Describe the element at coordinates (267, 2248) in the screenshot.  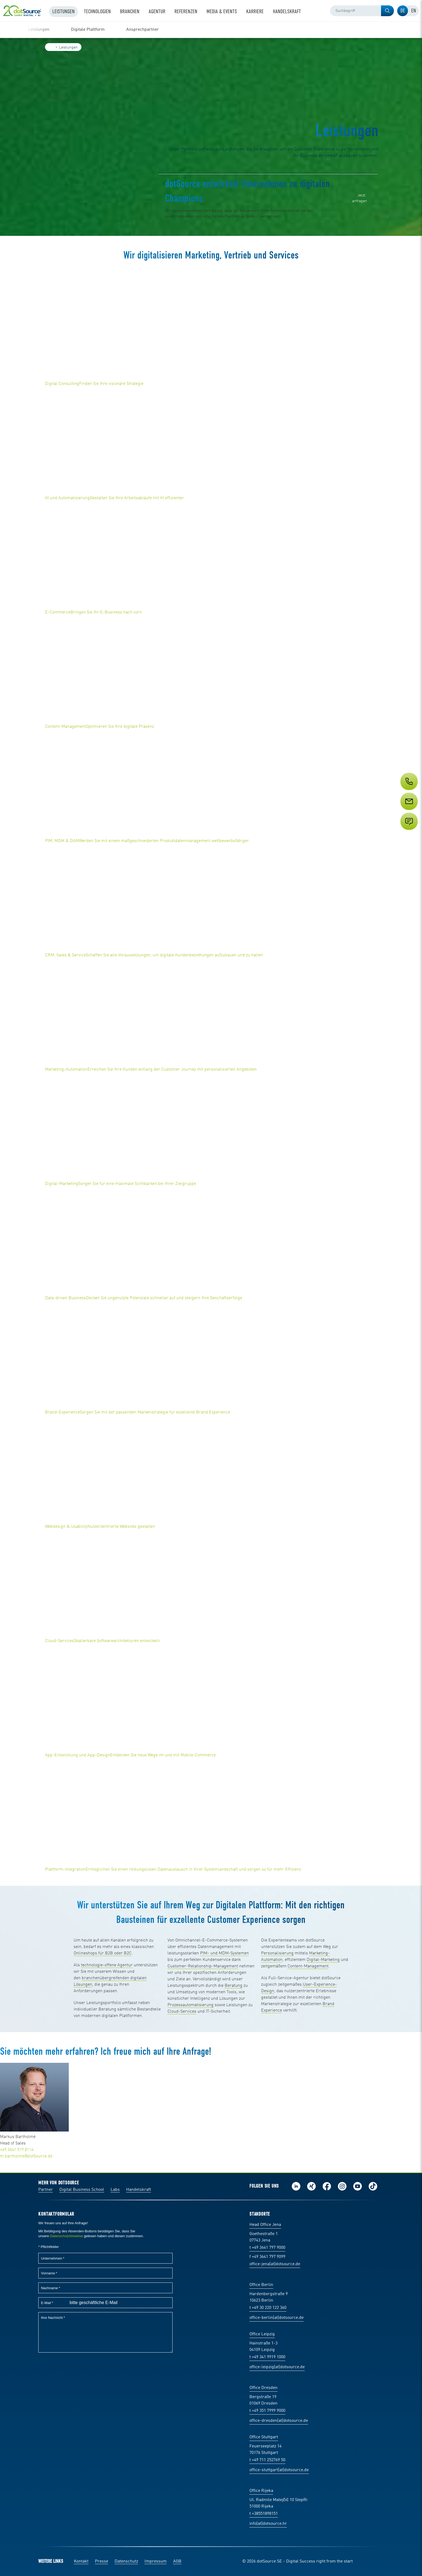
I see `t +49 3641 797 9000` at that location.